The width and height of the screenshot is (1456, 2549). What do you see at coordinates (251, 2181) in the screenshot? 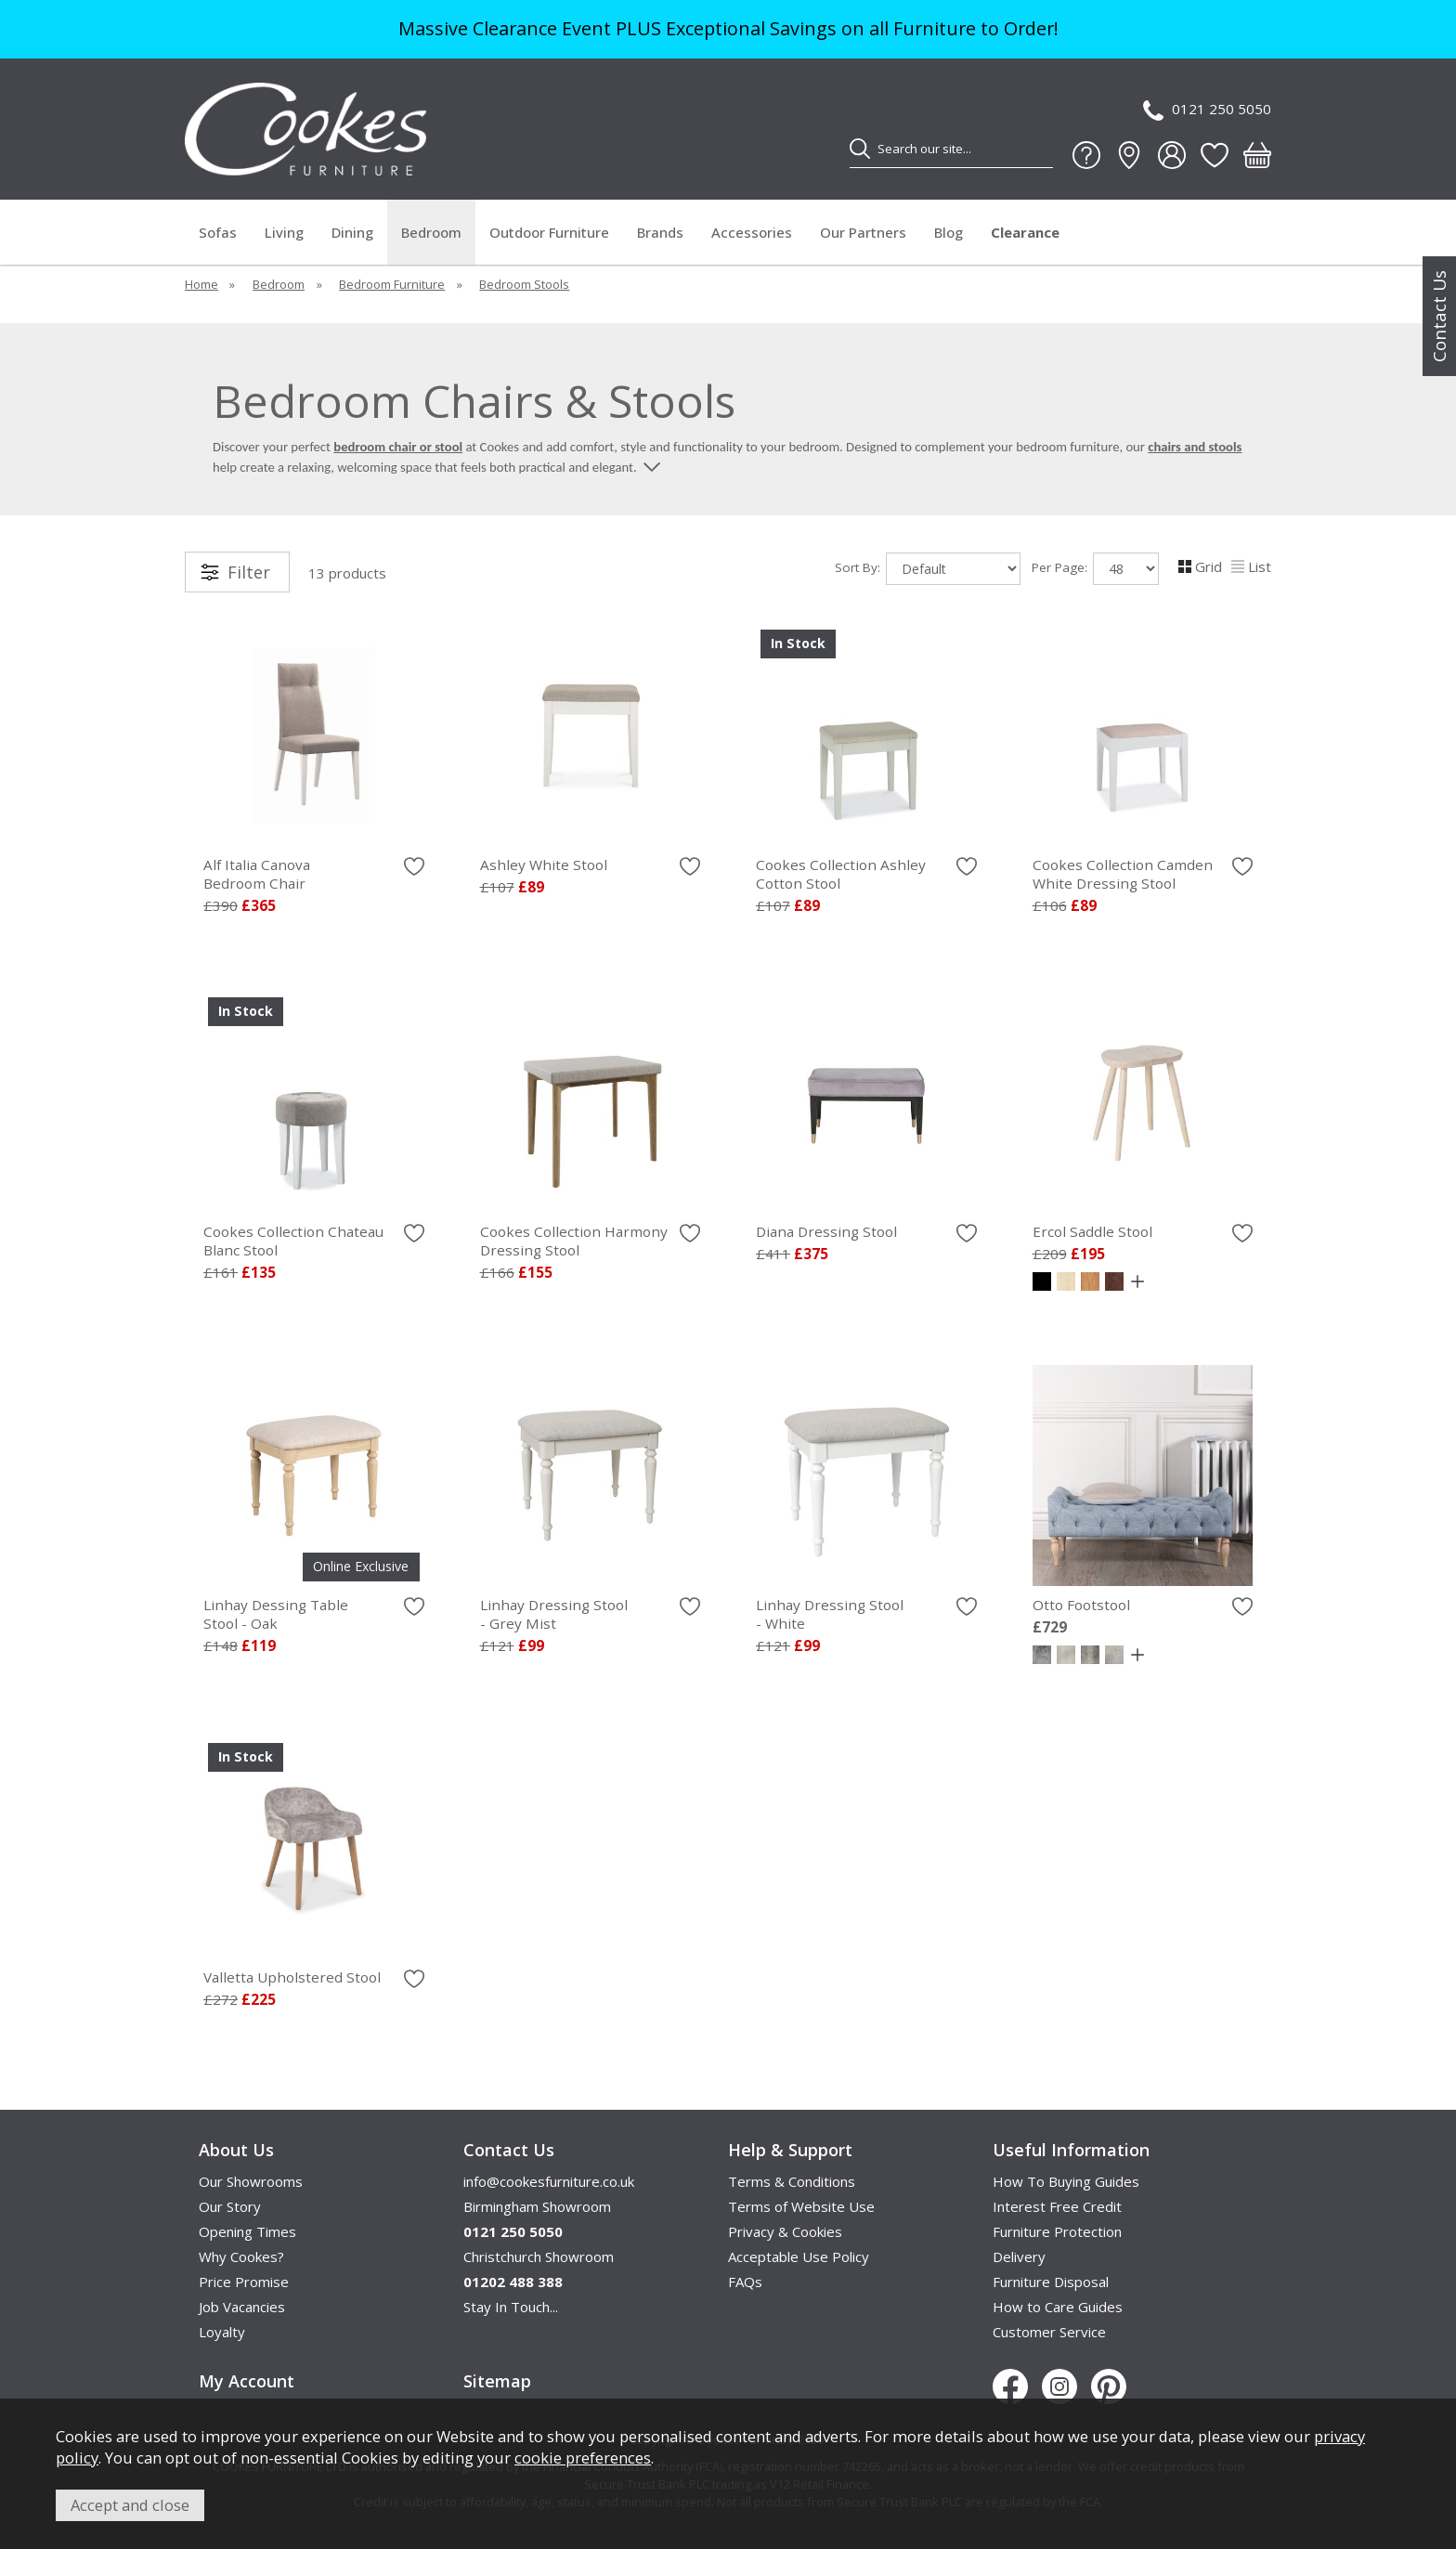
I see `Our Showrooms` at bounding box center [251, 2181].